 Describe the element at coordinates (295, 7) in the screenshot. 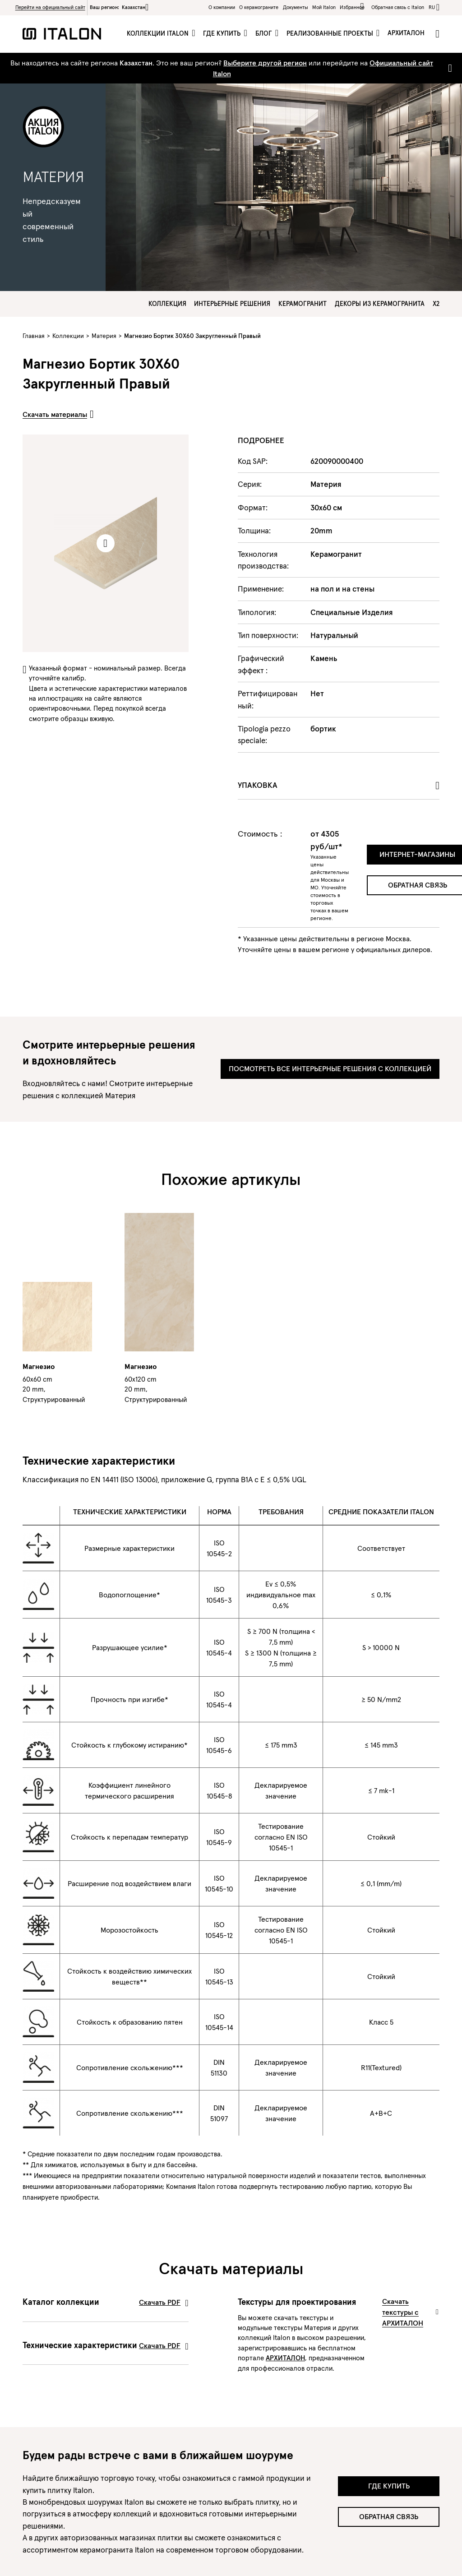

I see `Документы` at that location.